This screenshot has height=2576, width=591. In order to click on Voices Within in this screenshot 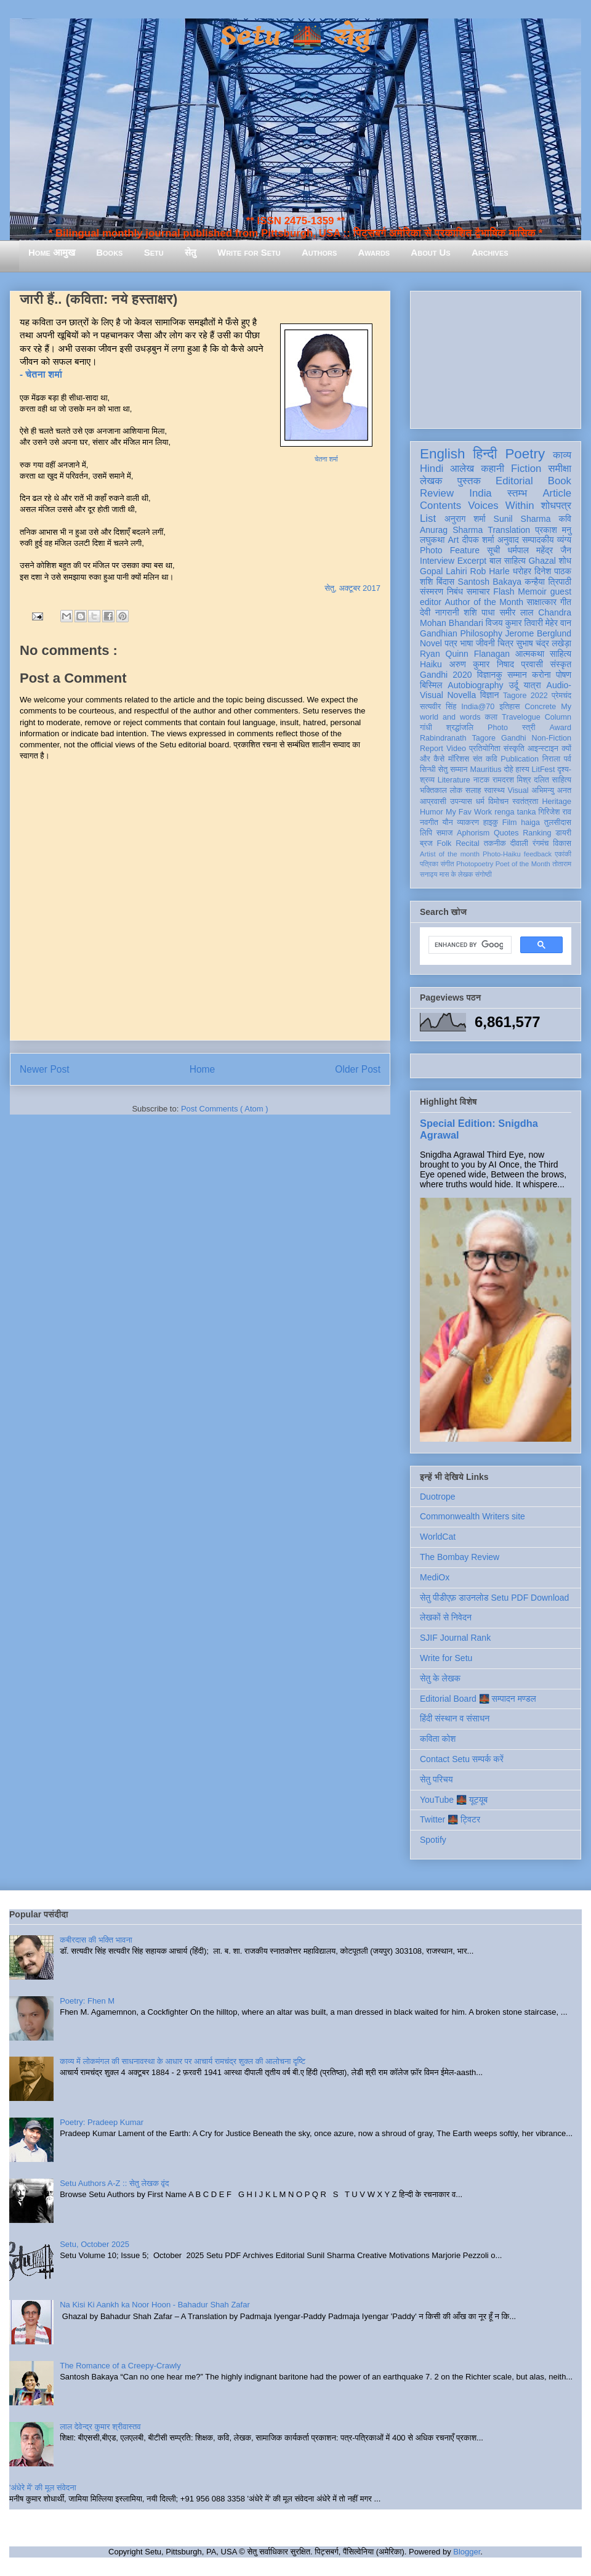, I will do `click(501, 505)`.